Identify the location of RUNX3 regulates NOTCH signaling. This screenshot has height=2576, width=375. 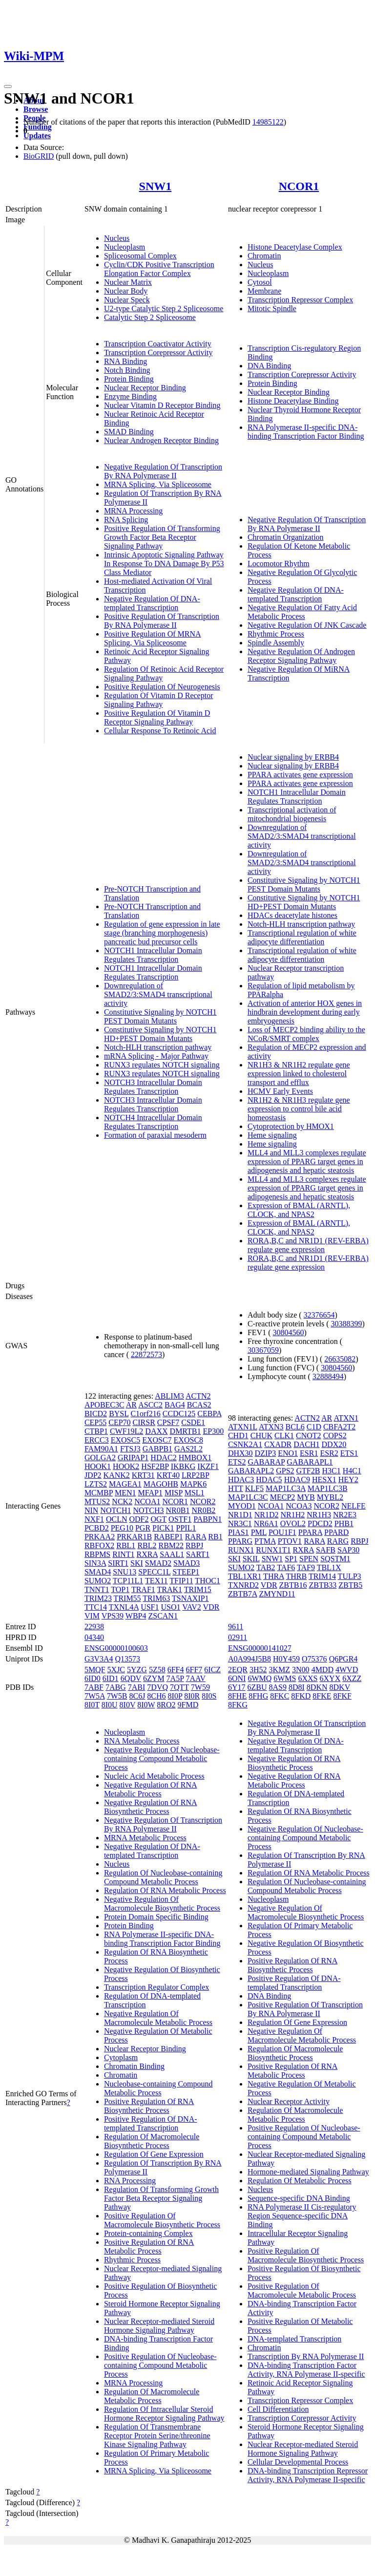
(162, 1065).